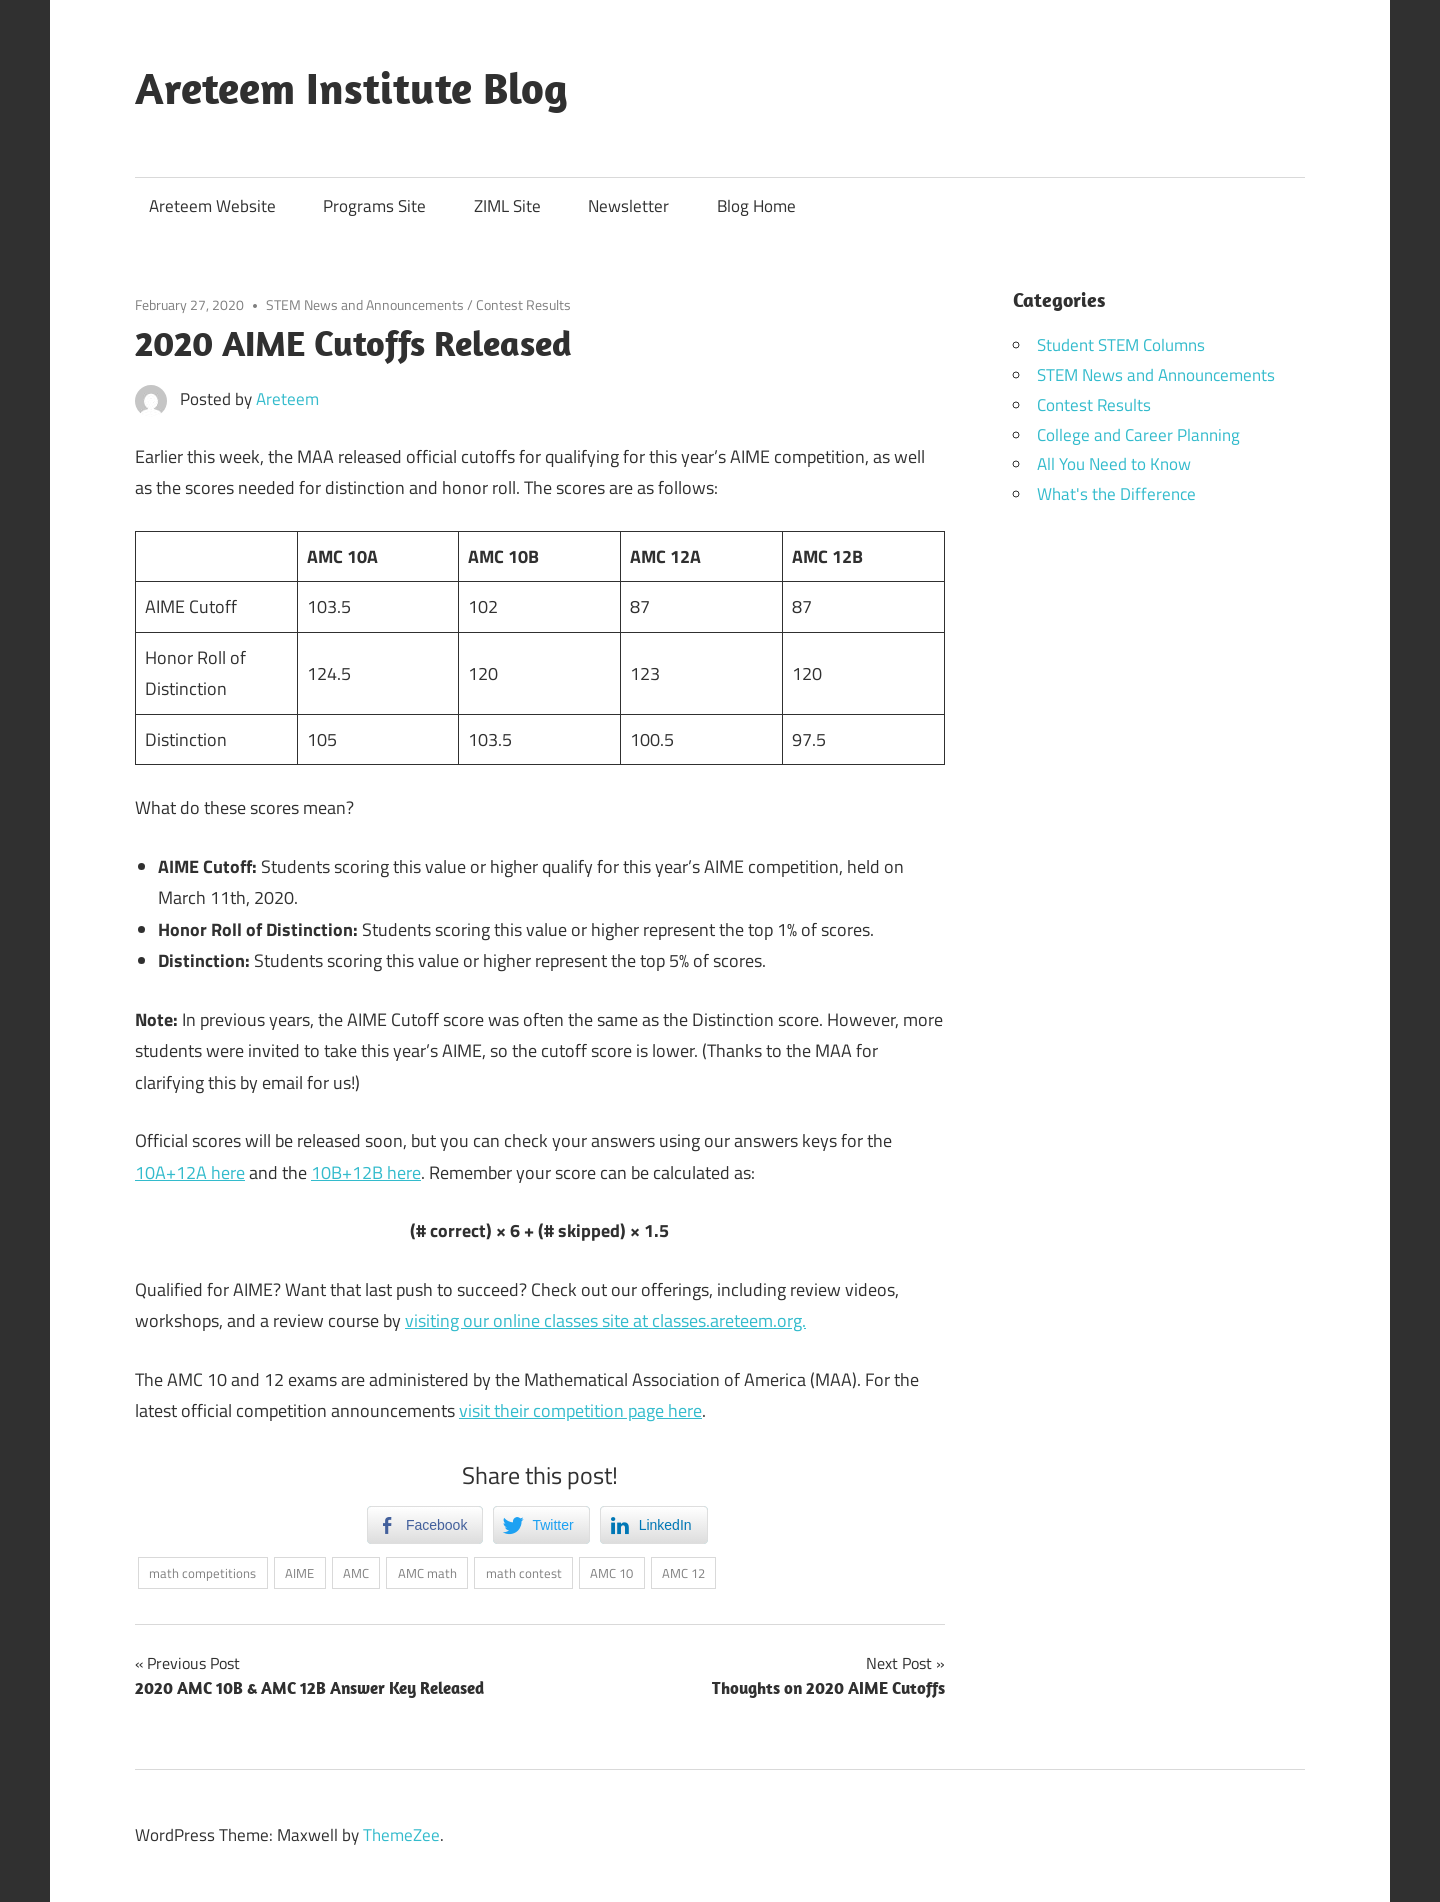 This screenshot has width=1440, height=1902. What do you see at coordinates (1138, 435) in the screenshot?
I see `College and Career Planning` at bounding box center [1138, 435].